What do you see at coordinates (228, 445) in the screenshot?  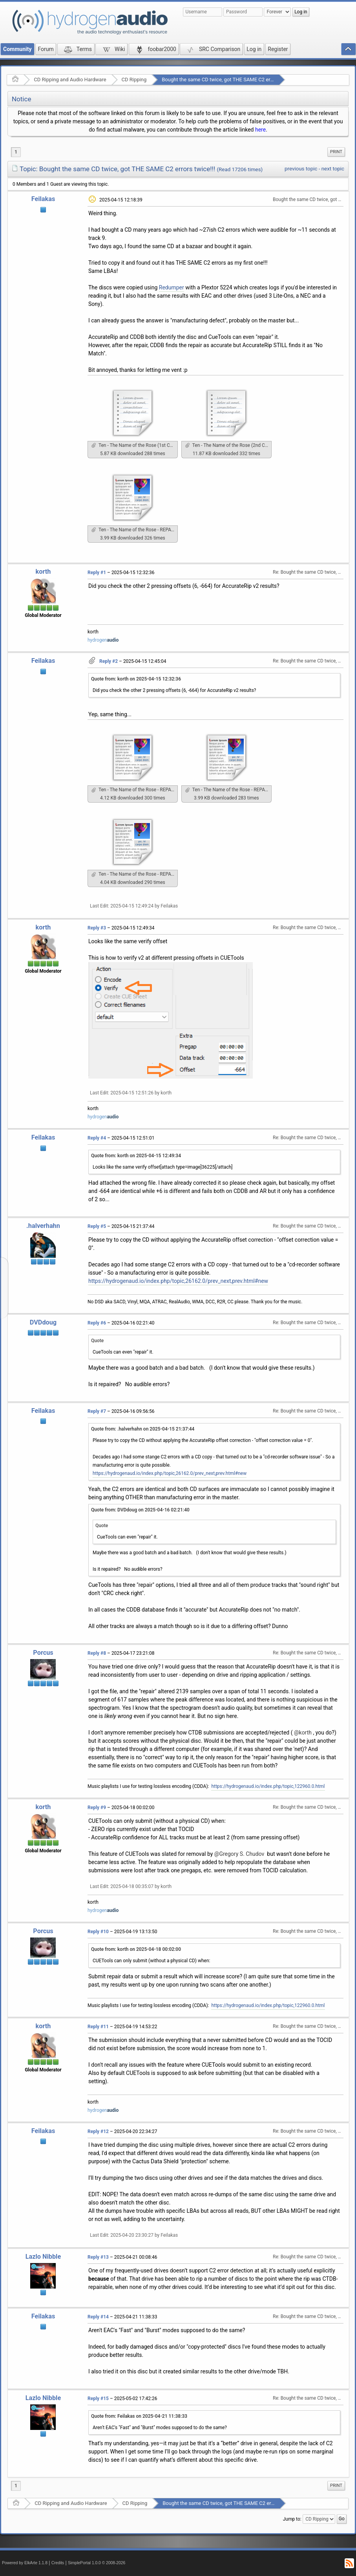 I see `Ten - The Name of the Rose (2nd Copy).log` at bounding box center [228, 445].